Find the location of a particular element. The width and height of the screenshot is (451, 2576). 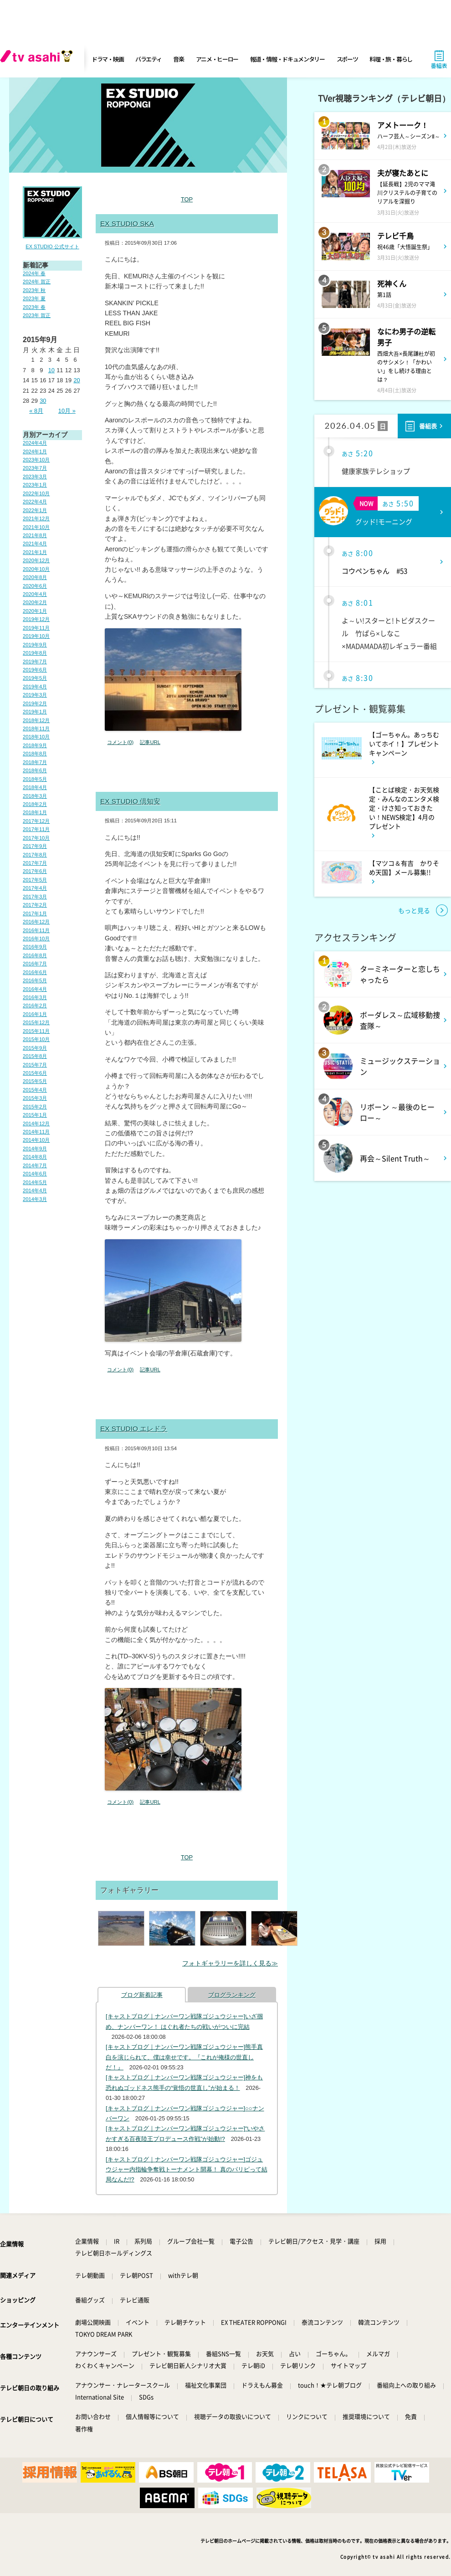

2024年 賀正 is located at coordinates (37, 281).